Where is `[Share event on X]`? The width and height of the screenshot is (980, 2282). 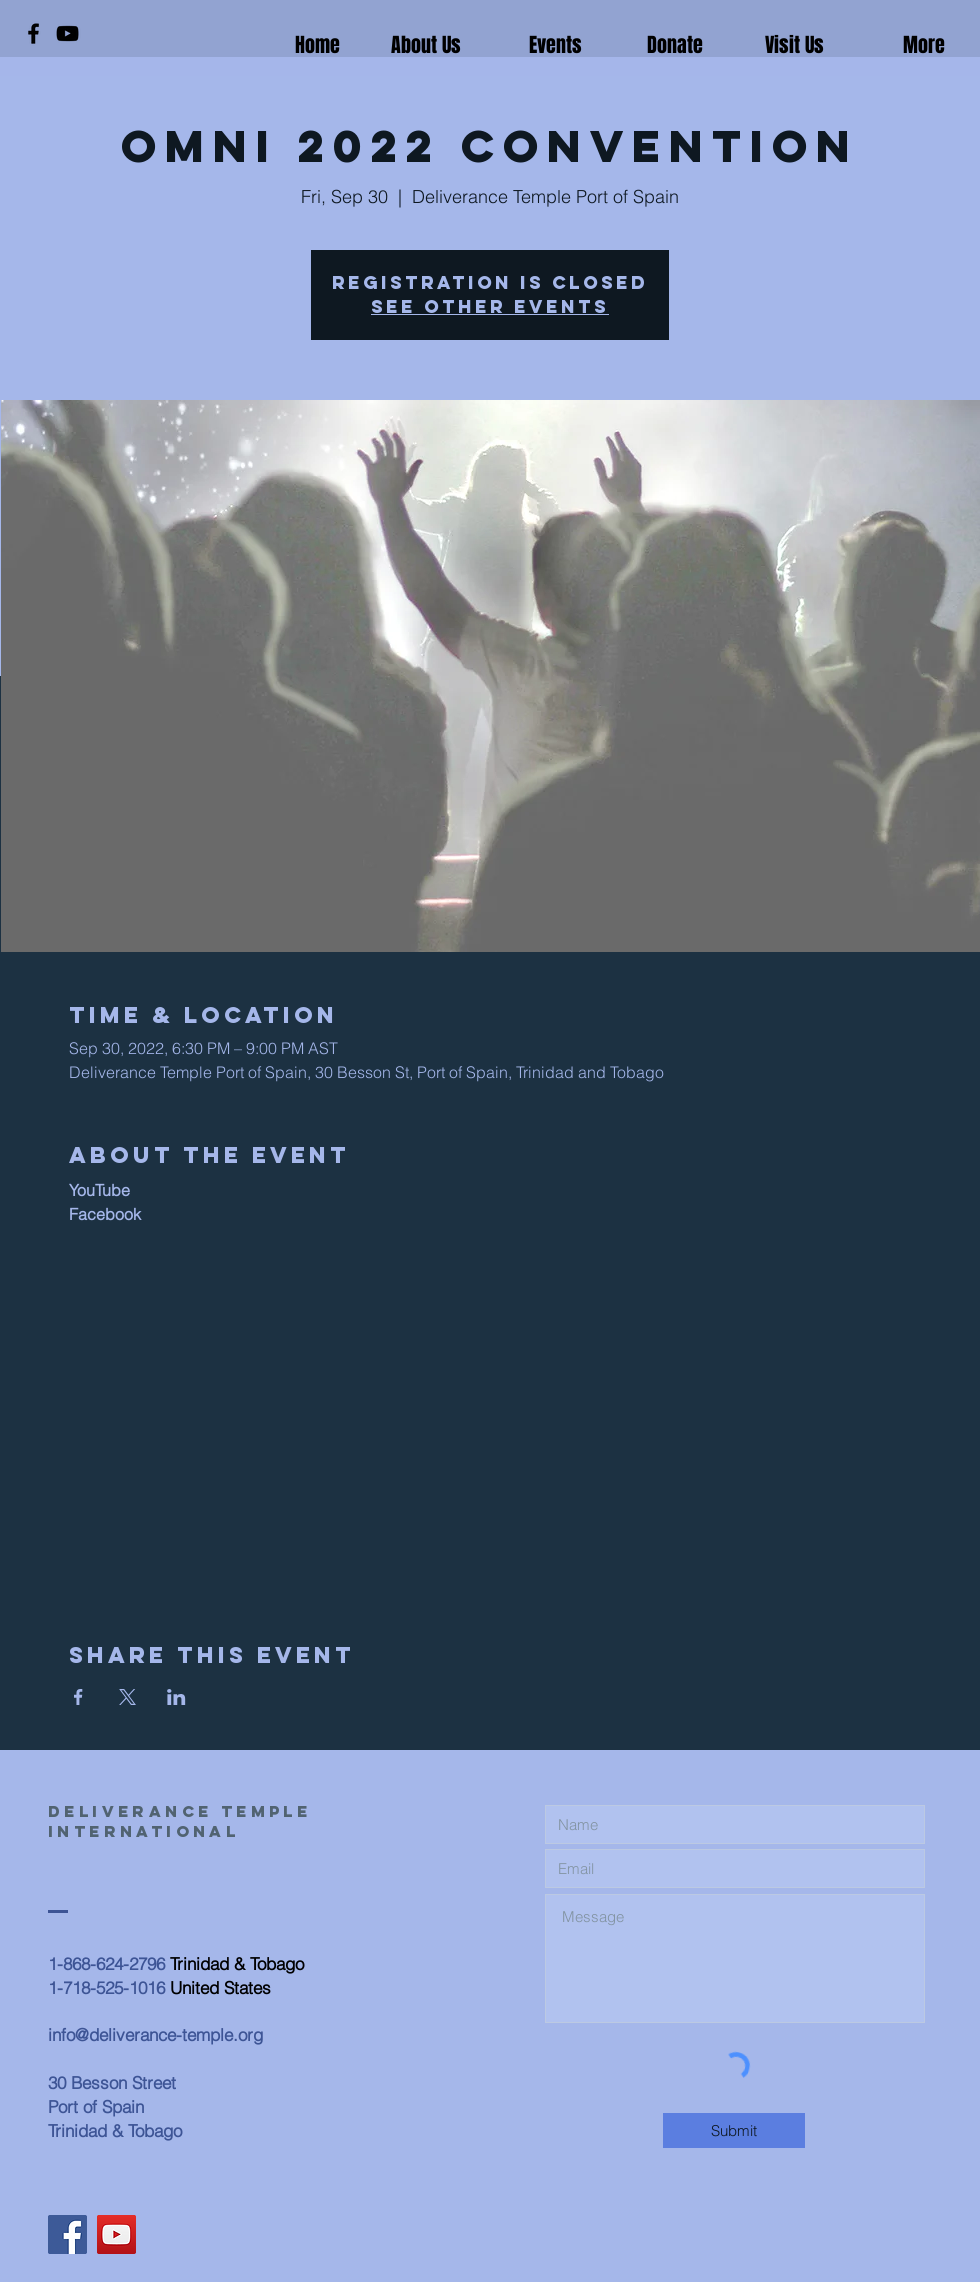
[Share event on X] is located at coordinates (127, 1697).